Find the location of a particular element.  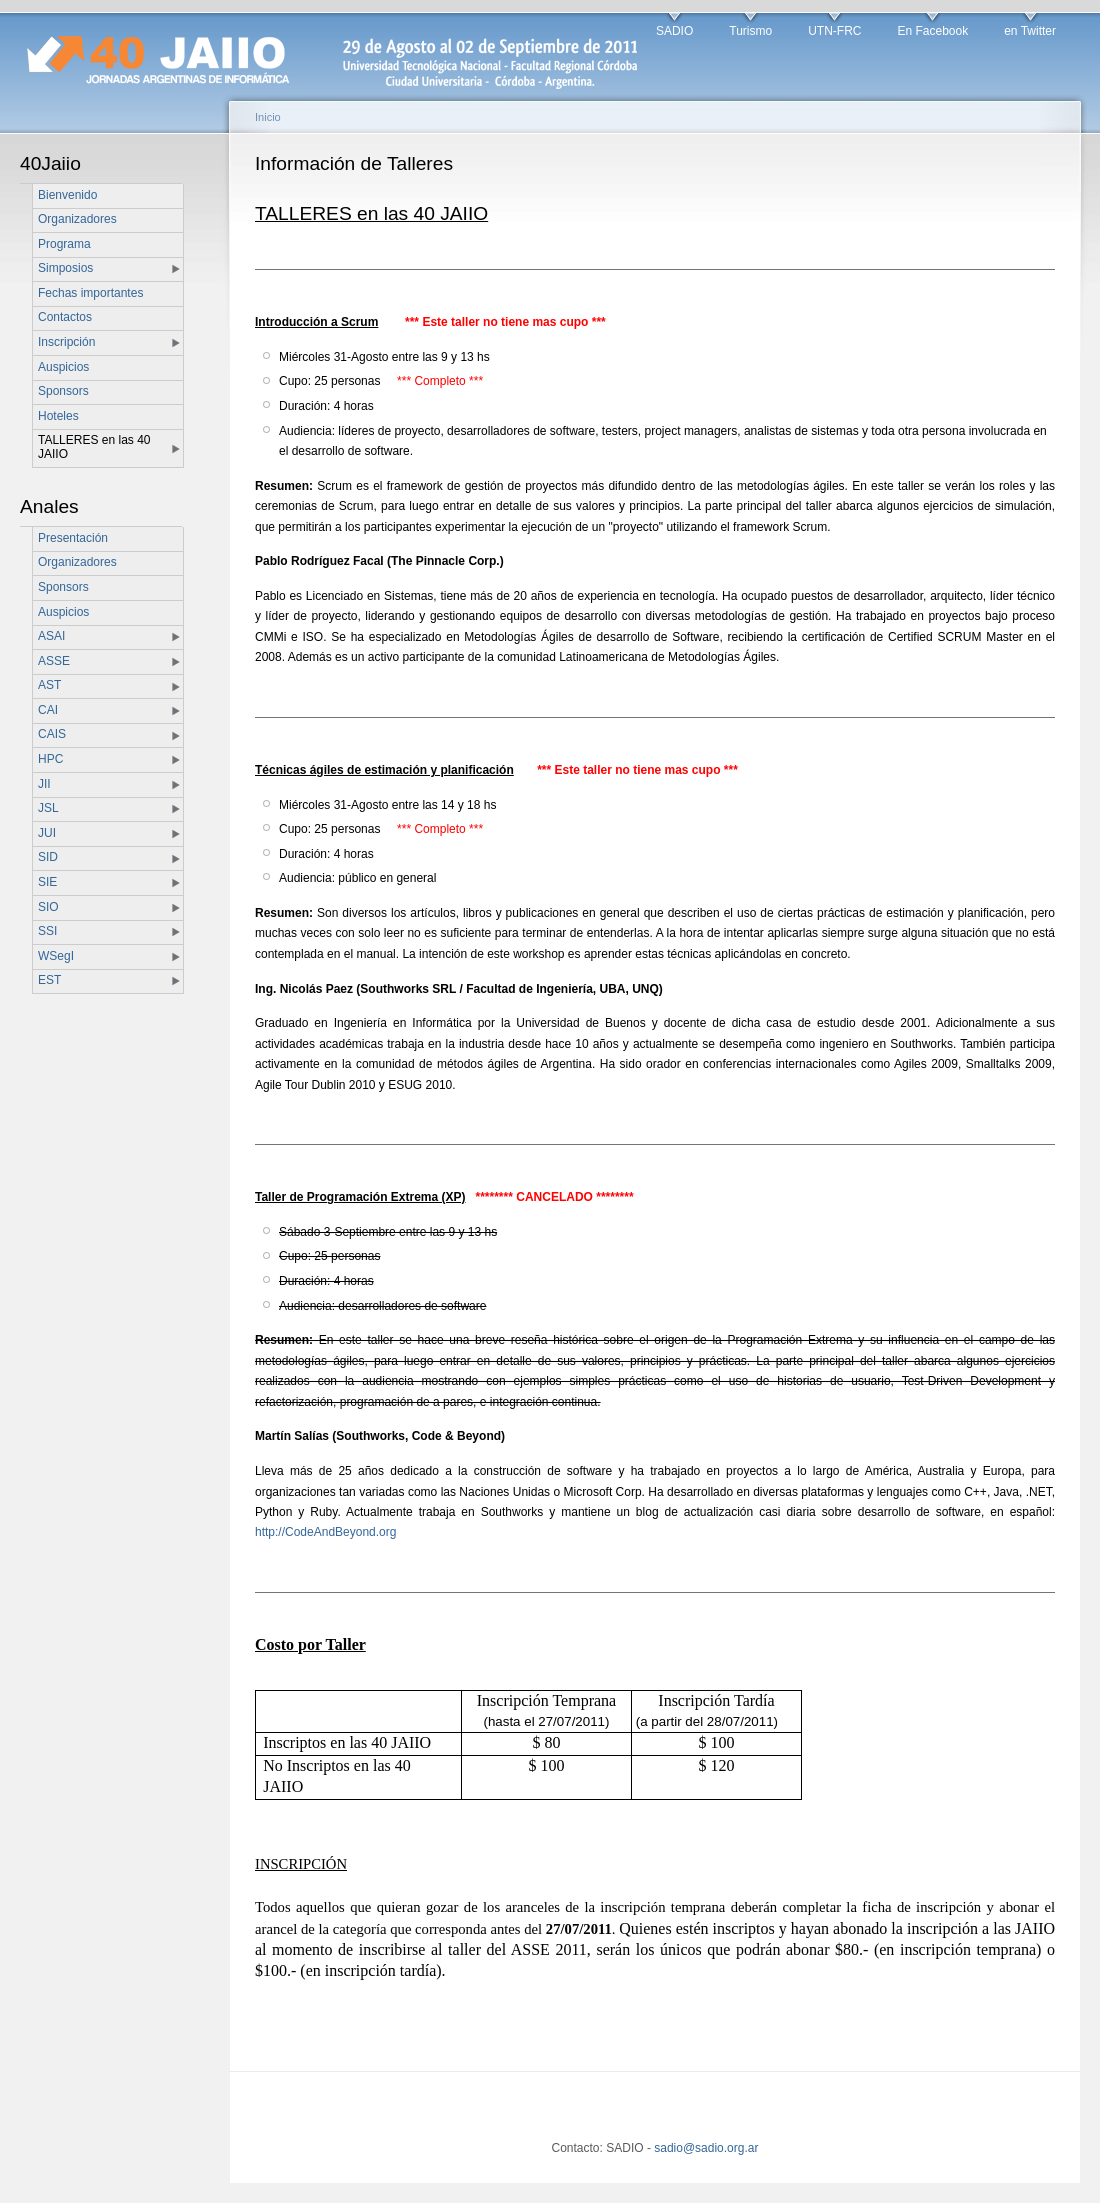

Sponsors is located at coordinates (63, 391).